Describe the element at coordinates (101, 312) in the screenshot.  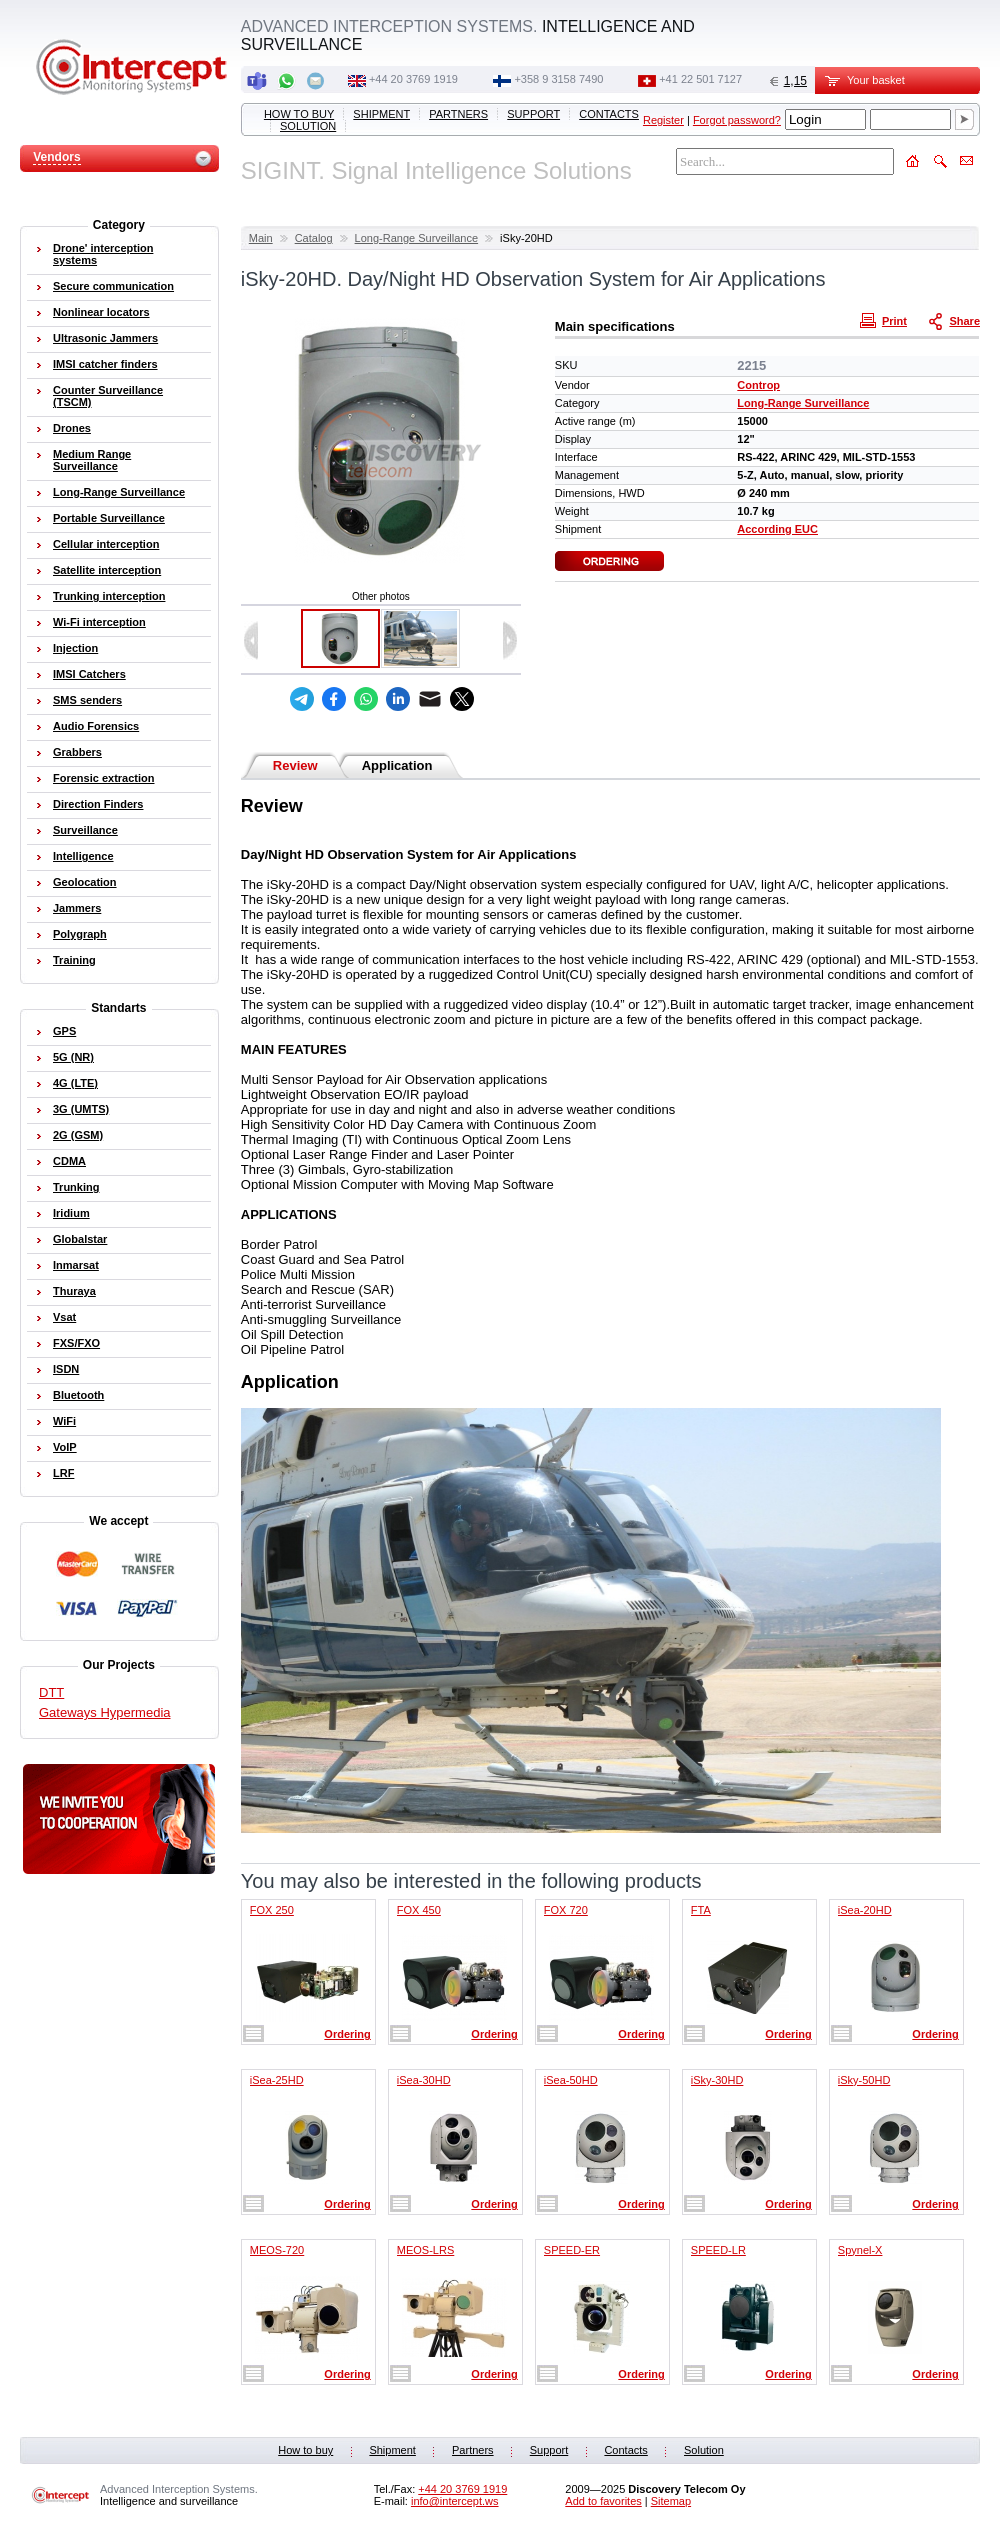
I see `Nonlinear locators` at that location.